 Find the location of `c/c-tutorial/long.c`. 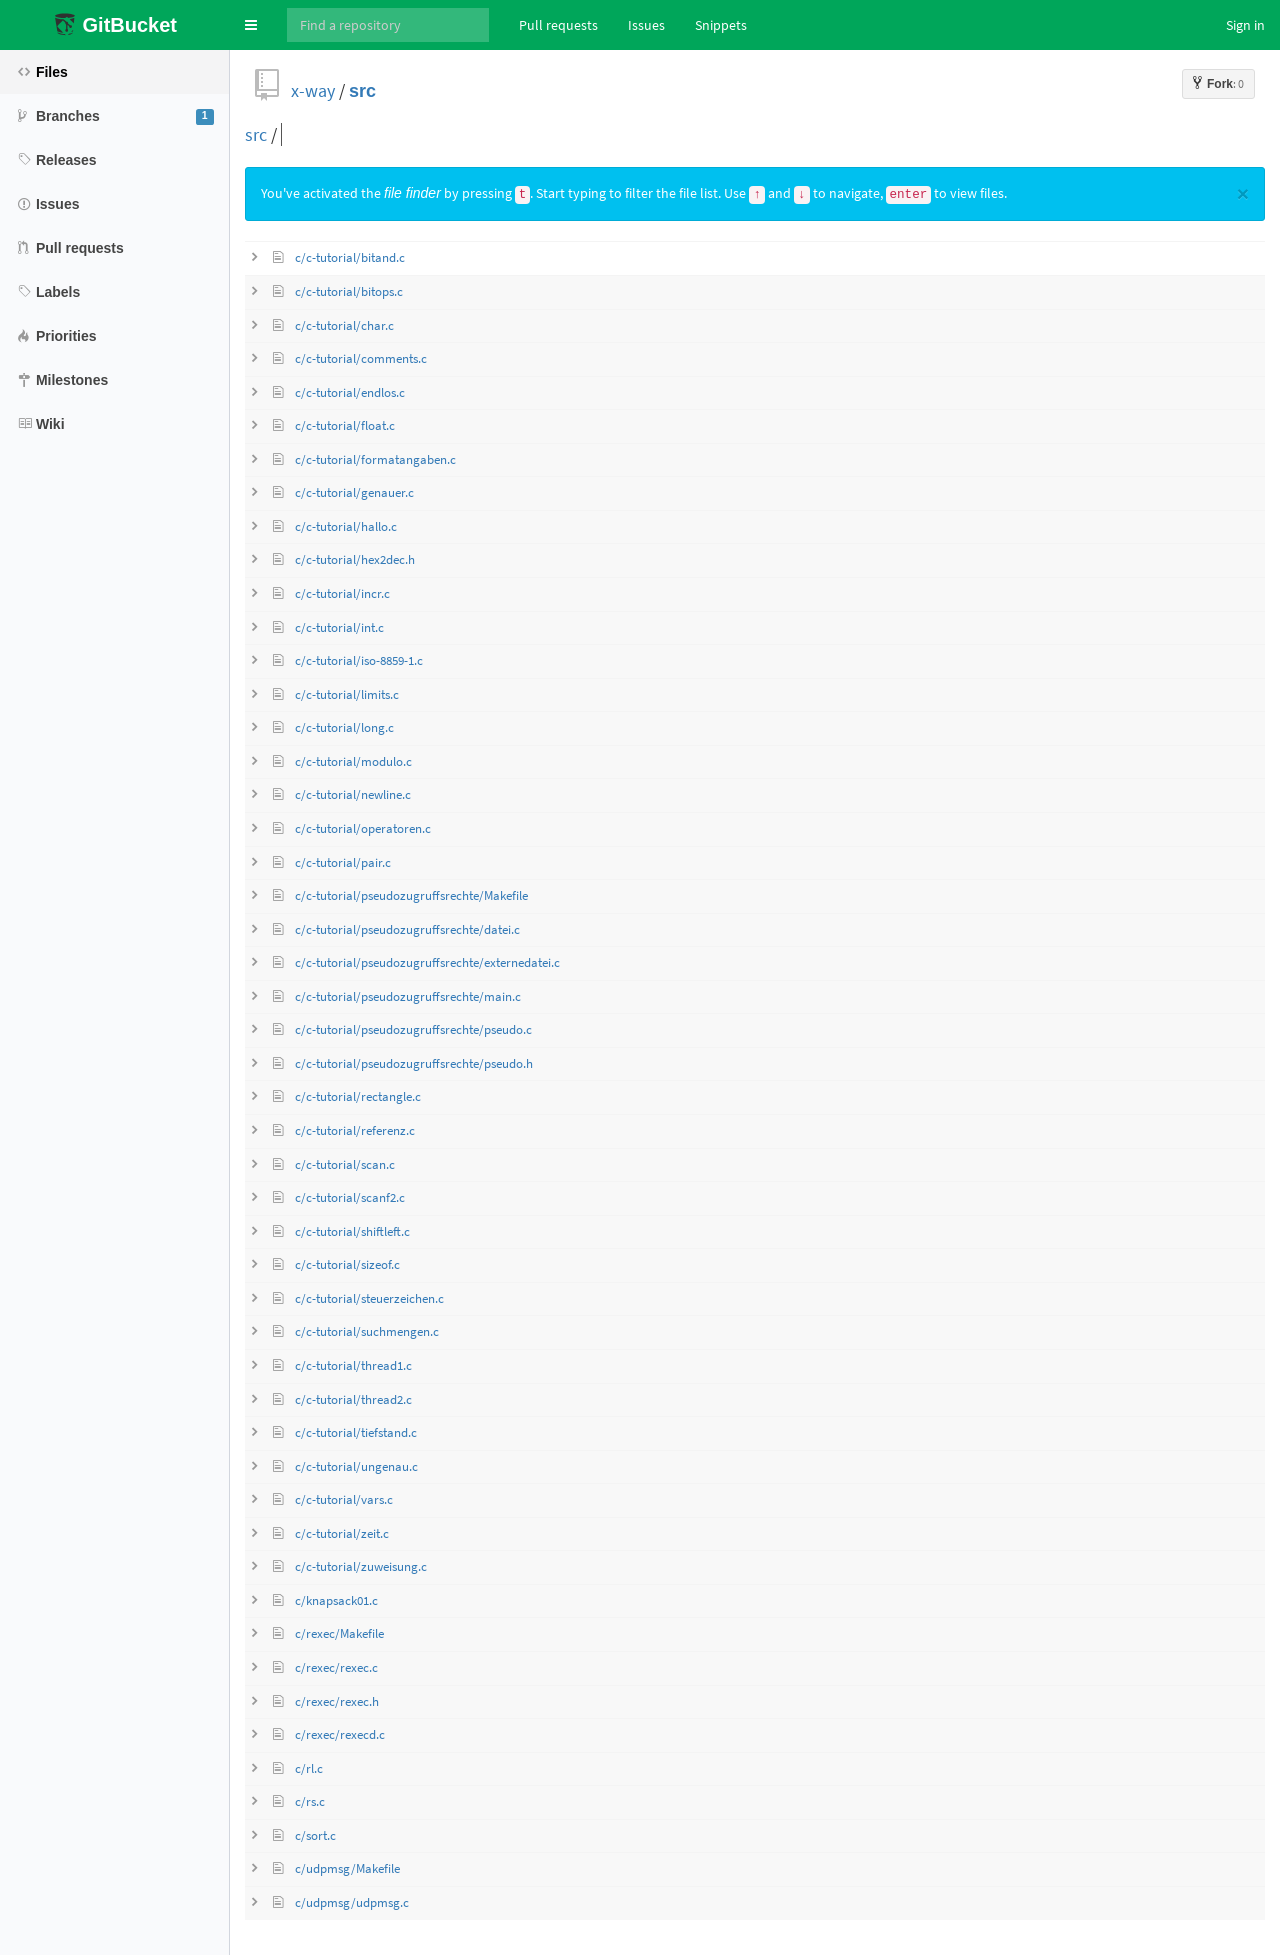

c/c-tutorial/long.c is located at coordinates (344, 727).